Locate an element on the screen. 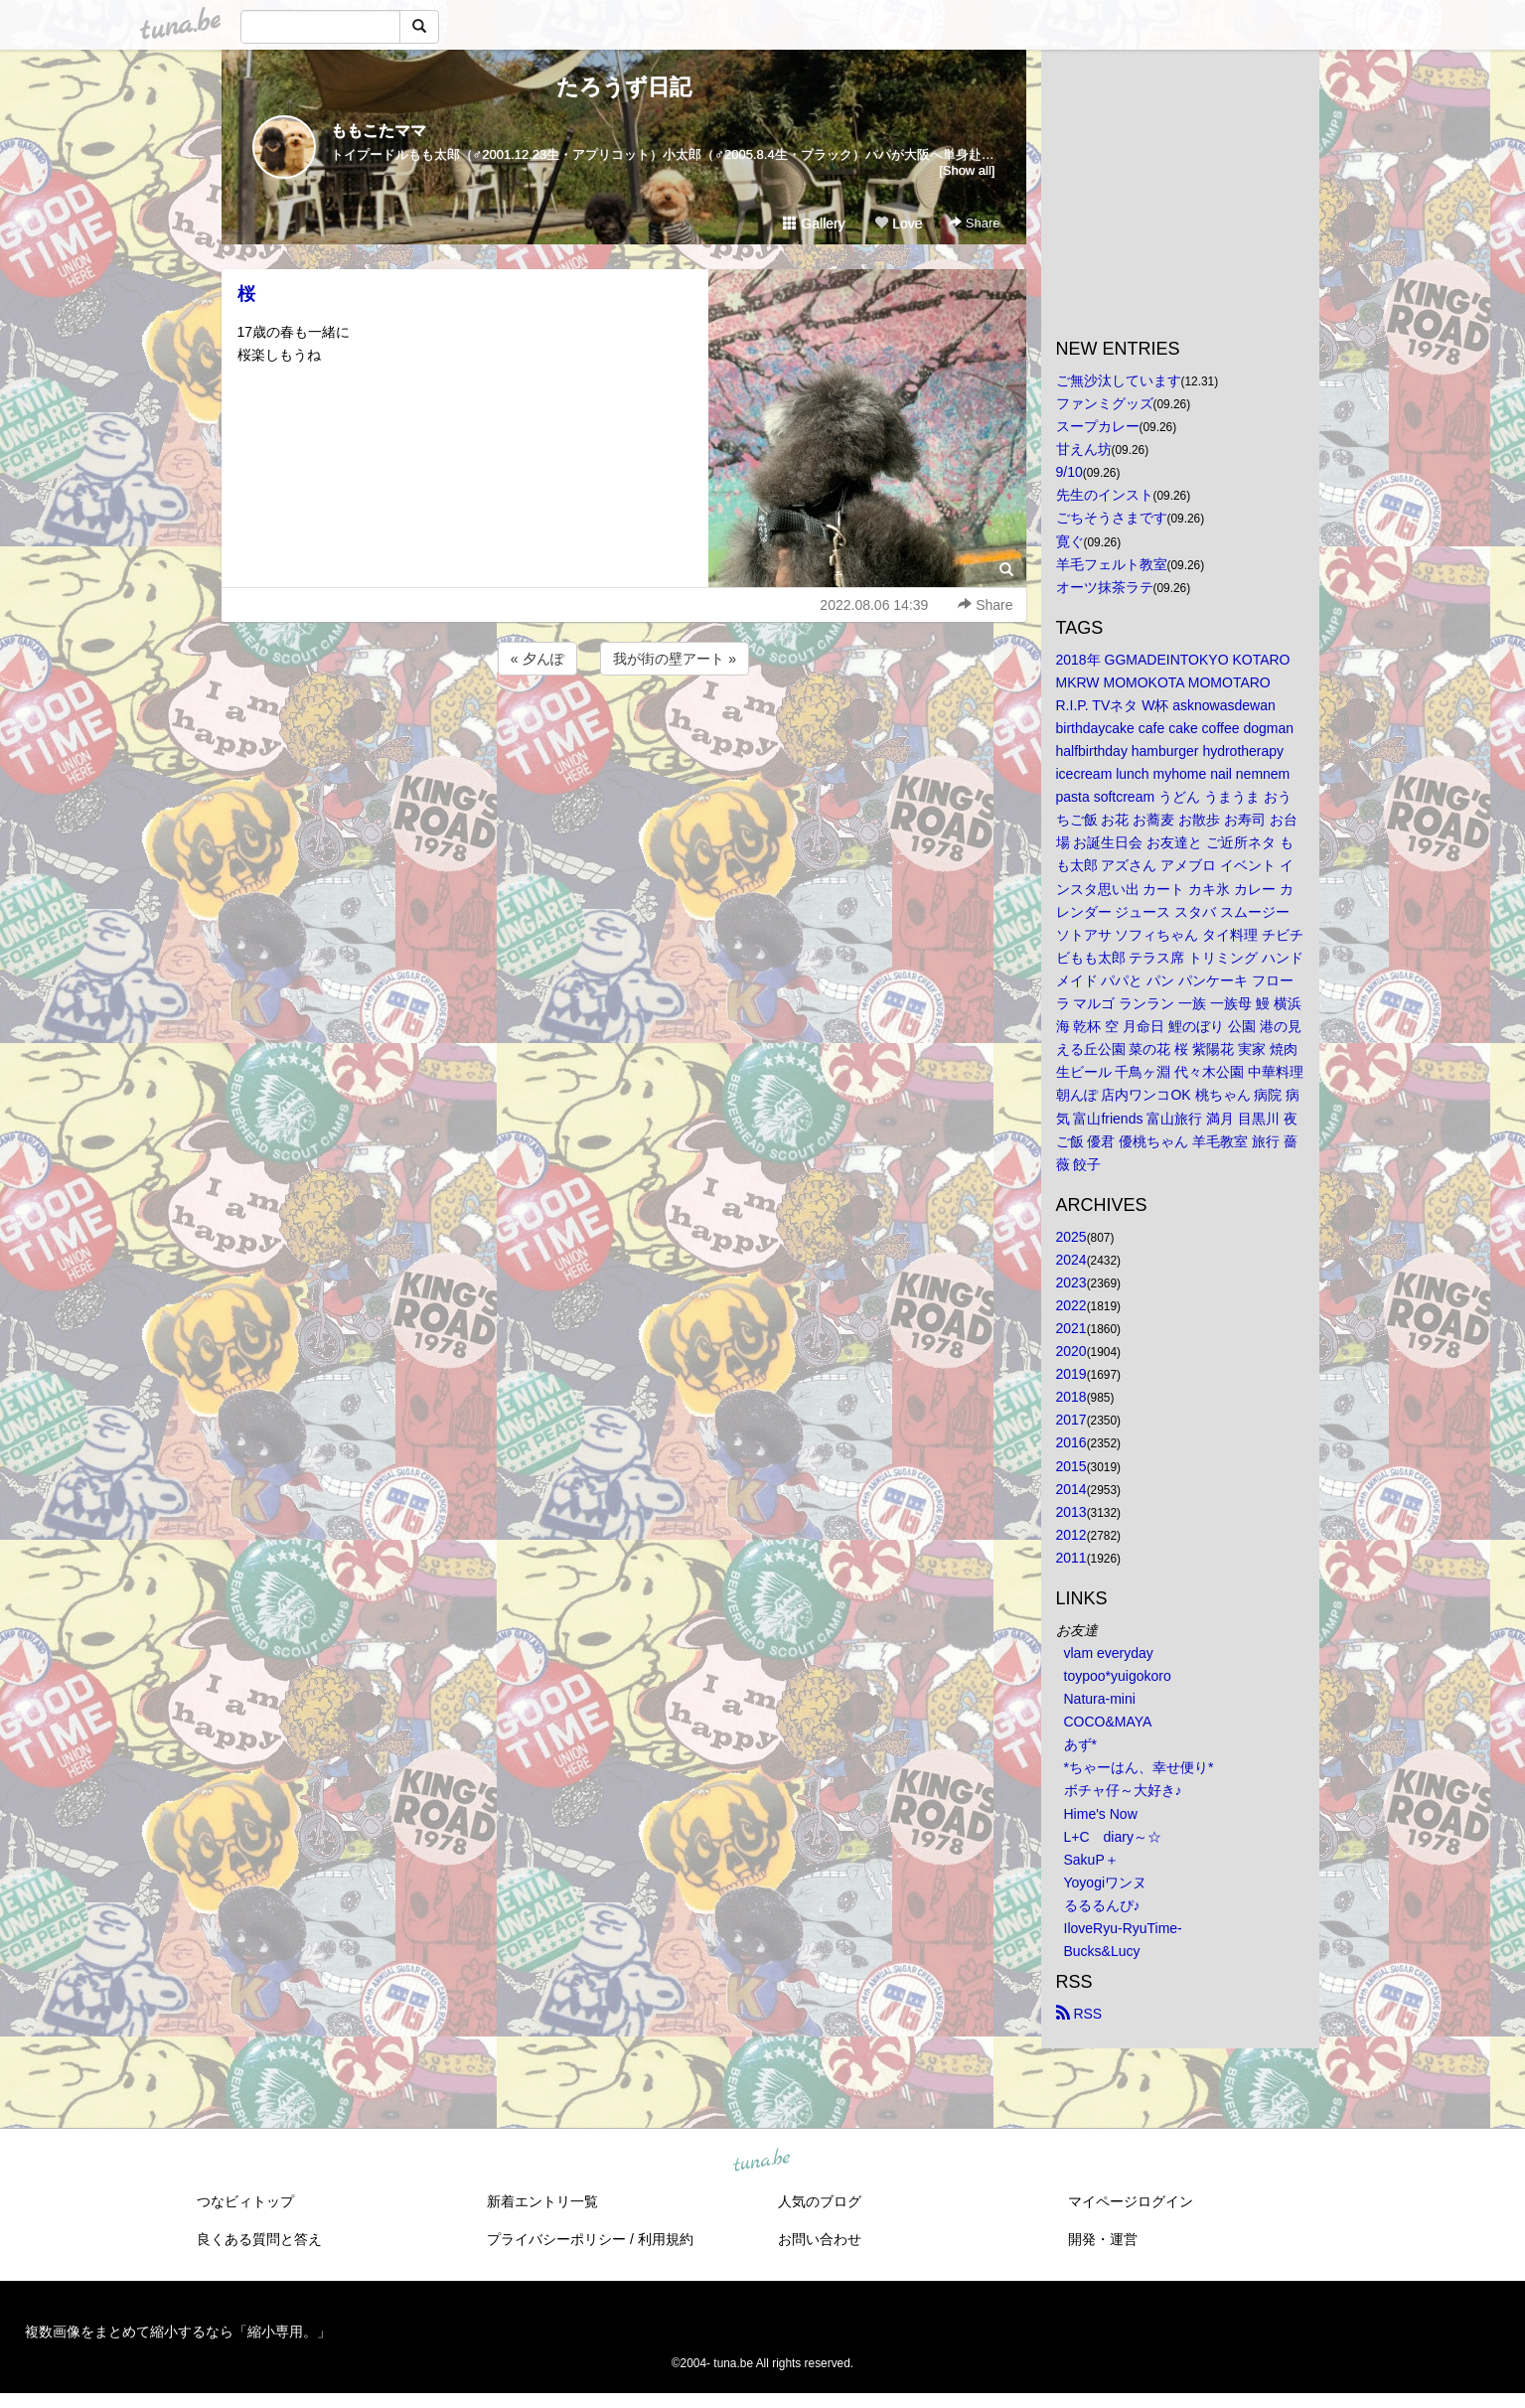 This screenshot has width=1525, height=2408. 2013 is located at coordinates (1071, 1512).